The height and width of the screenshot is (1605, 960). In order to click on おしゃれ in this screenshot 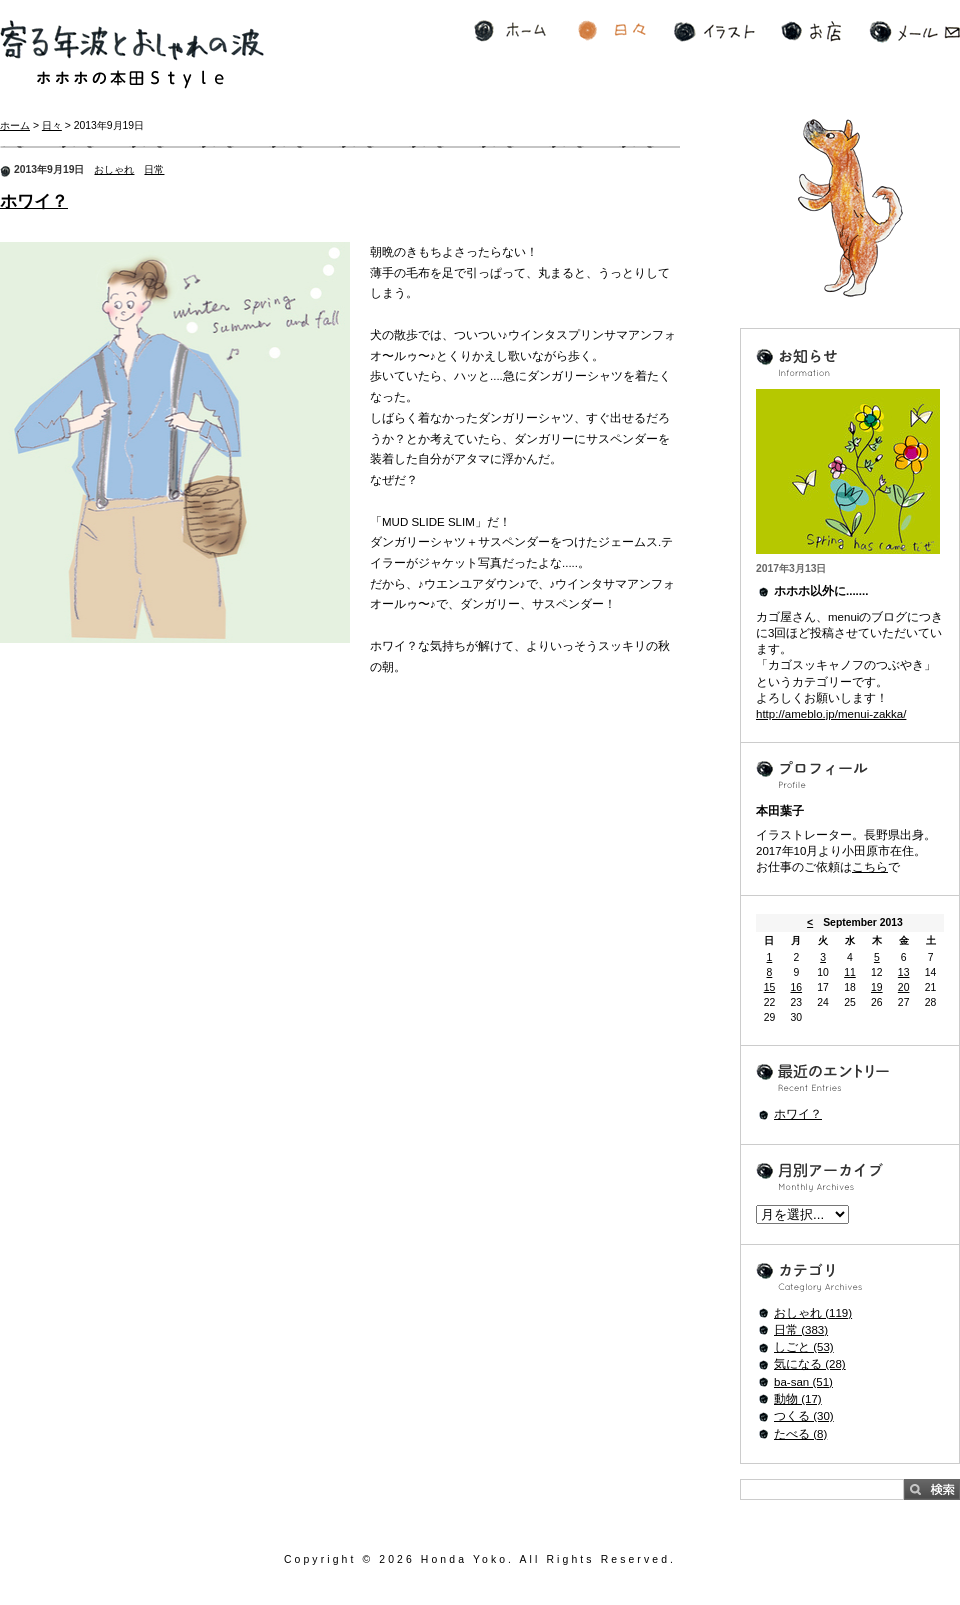, I will do `click(114, 169)`.